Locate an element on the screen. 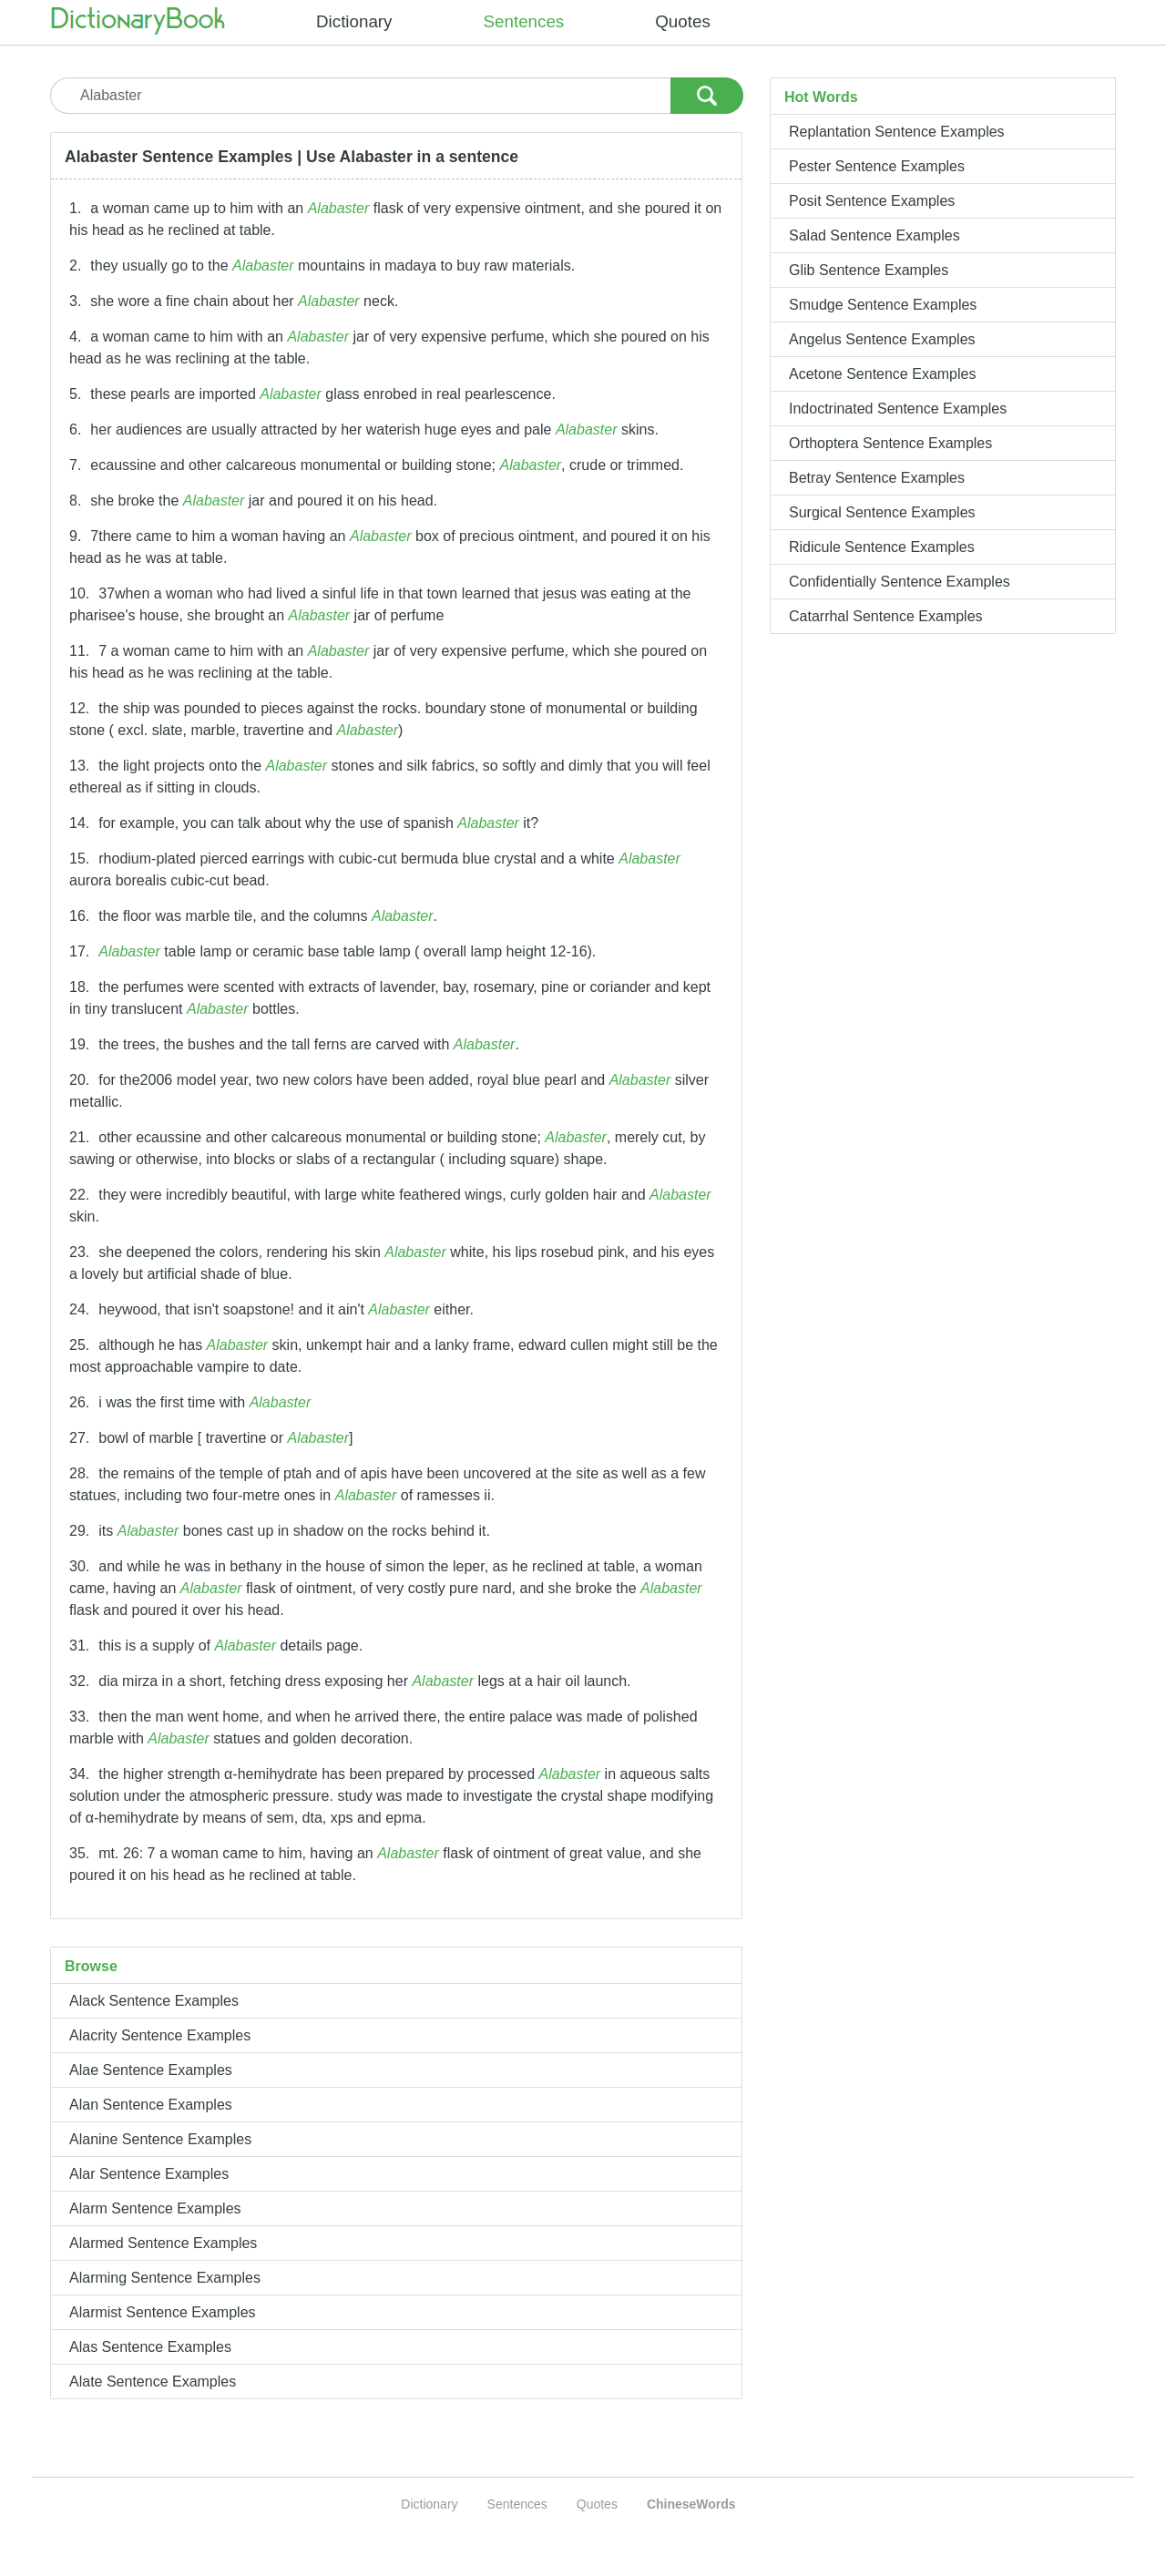 The height and width of the screenshot is (2576, 1166). Surgical Sentence Examples is located at coordinates (882, 512).